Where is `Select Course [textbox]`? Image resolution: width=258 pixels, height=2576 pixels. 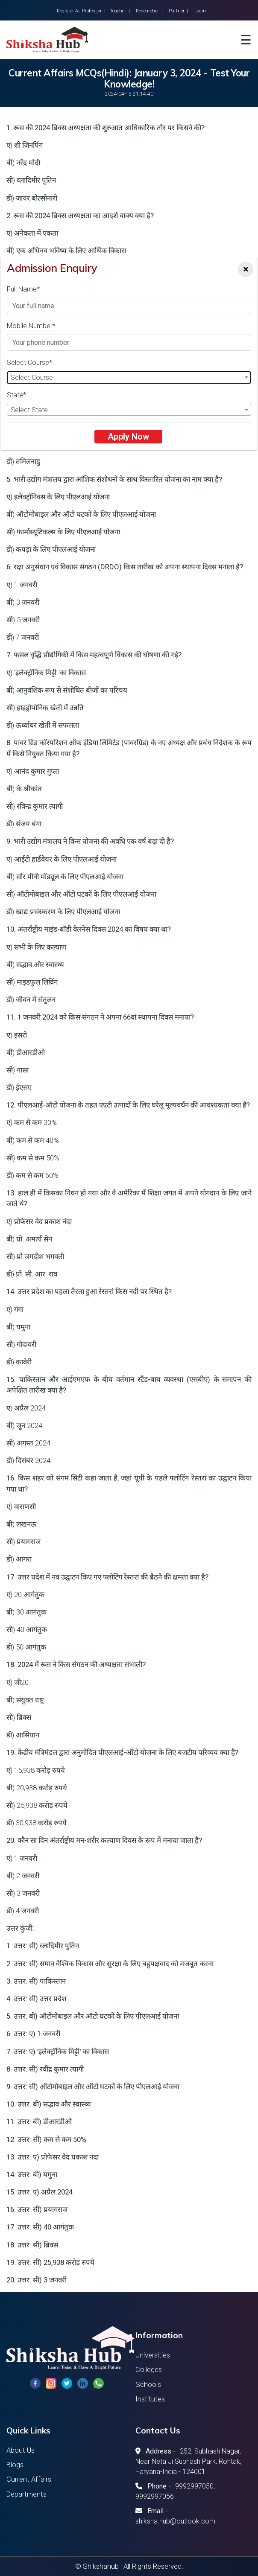
Select Course [textbox] is located at coordinates (32, 377).